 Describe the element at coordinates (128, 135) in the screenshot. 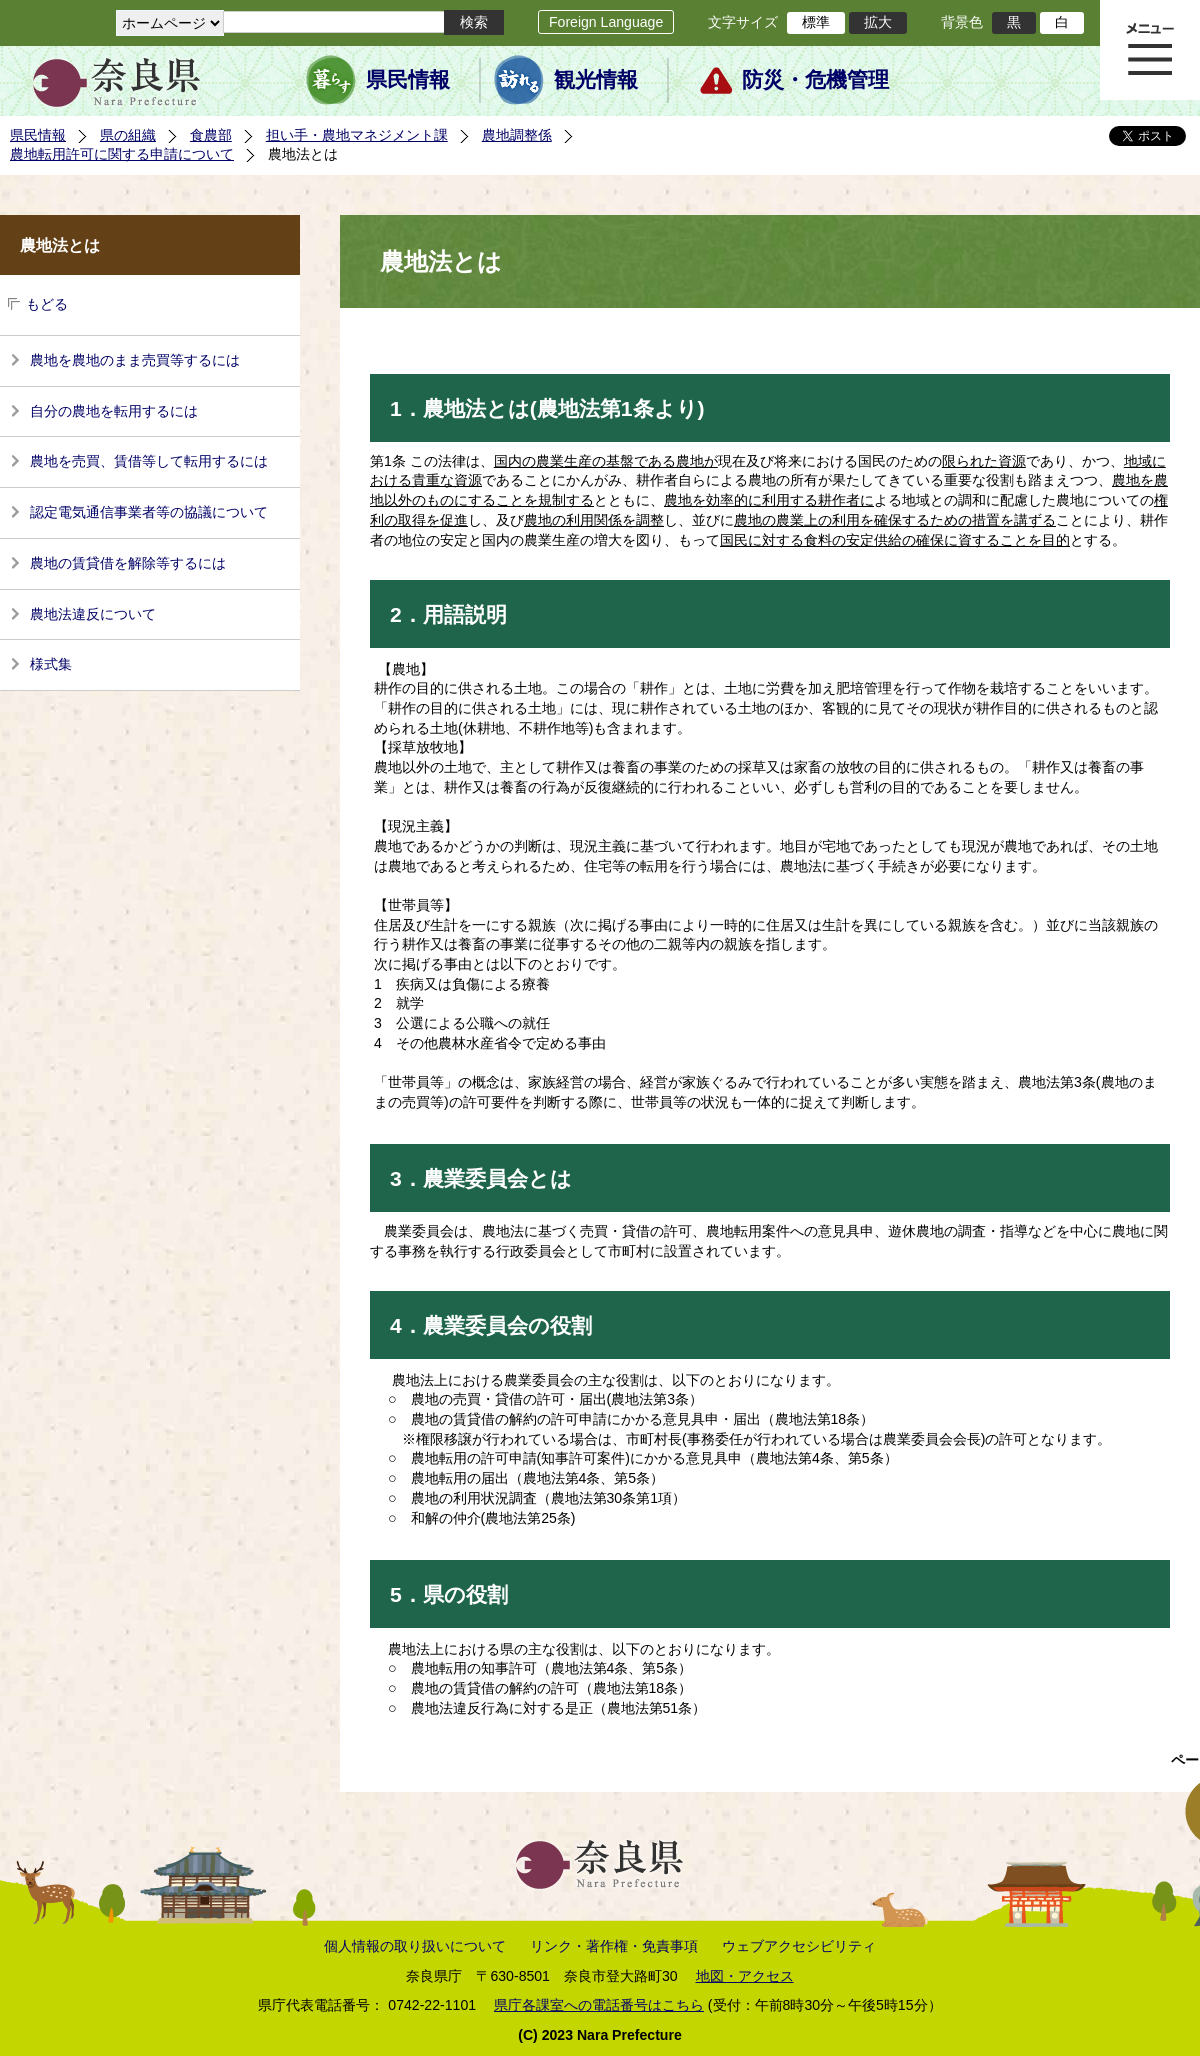

I see `県の組織` at that location.